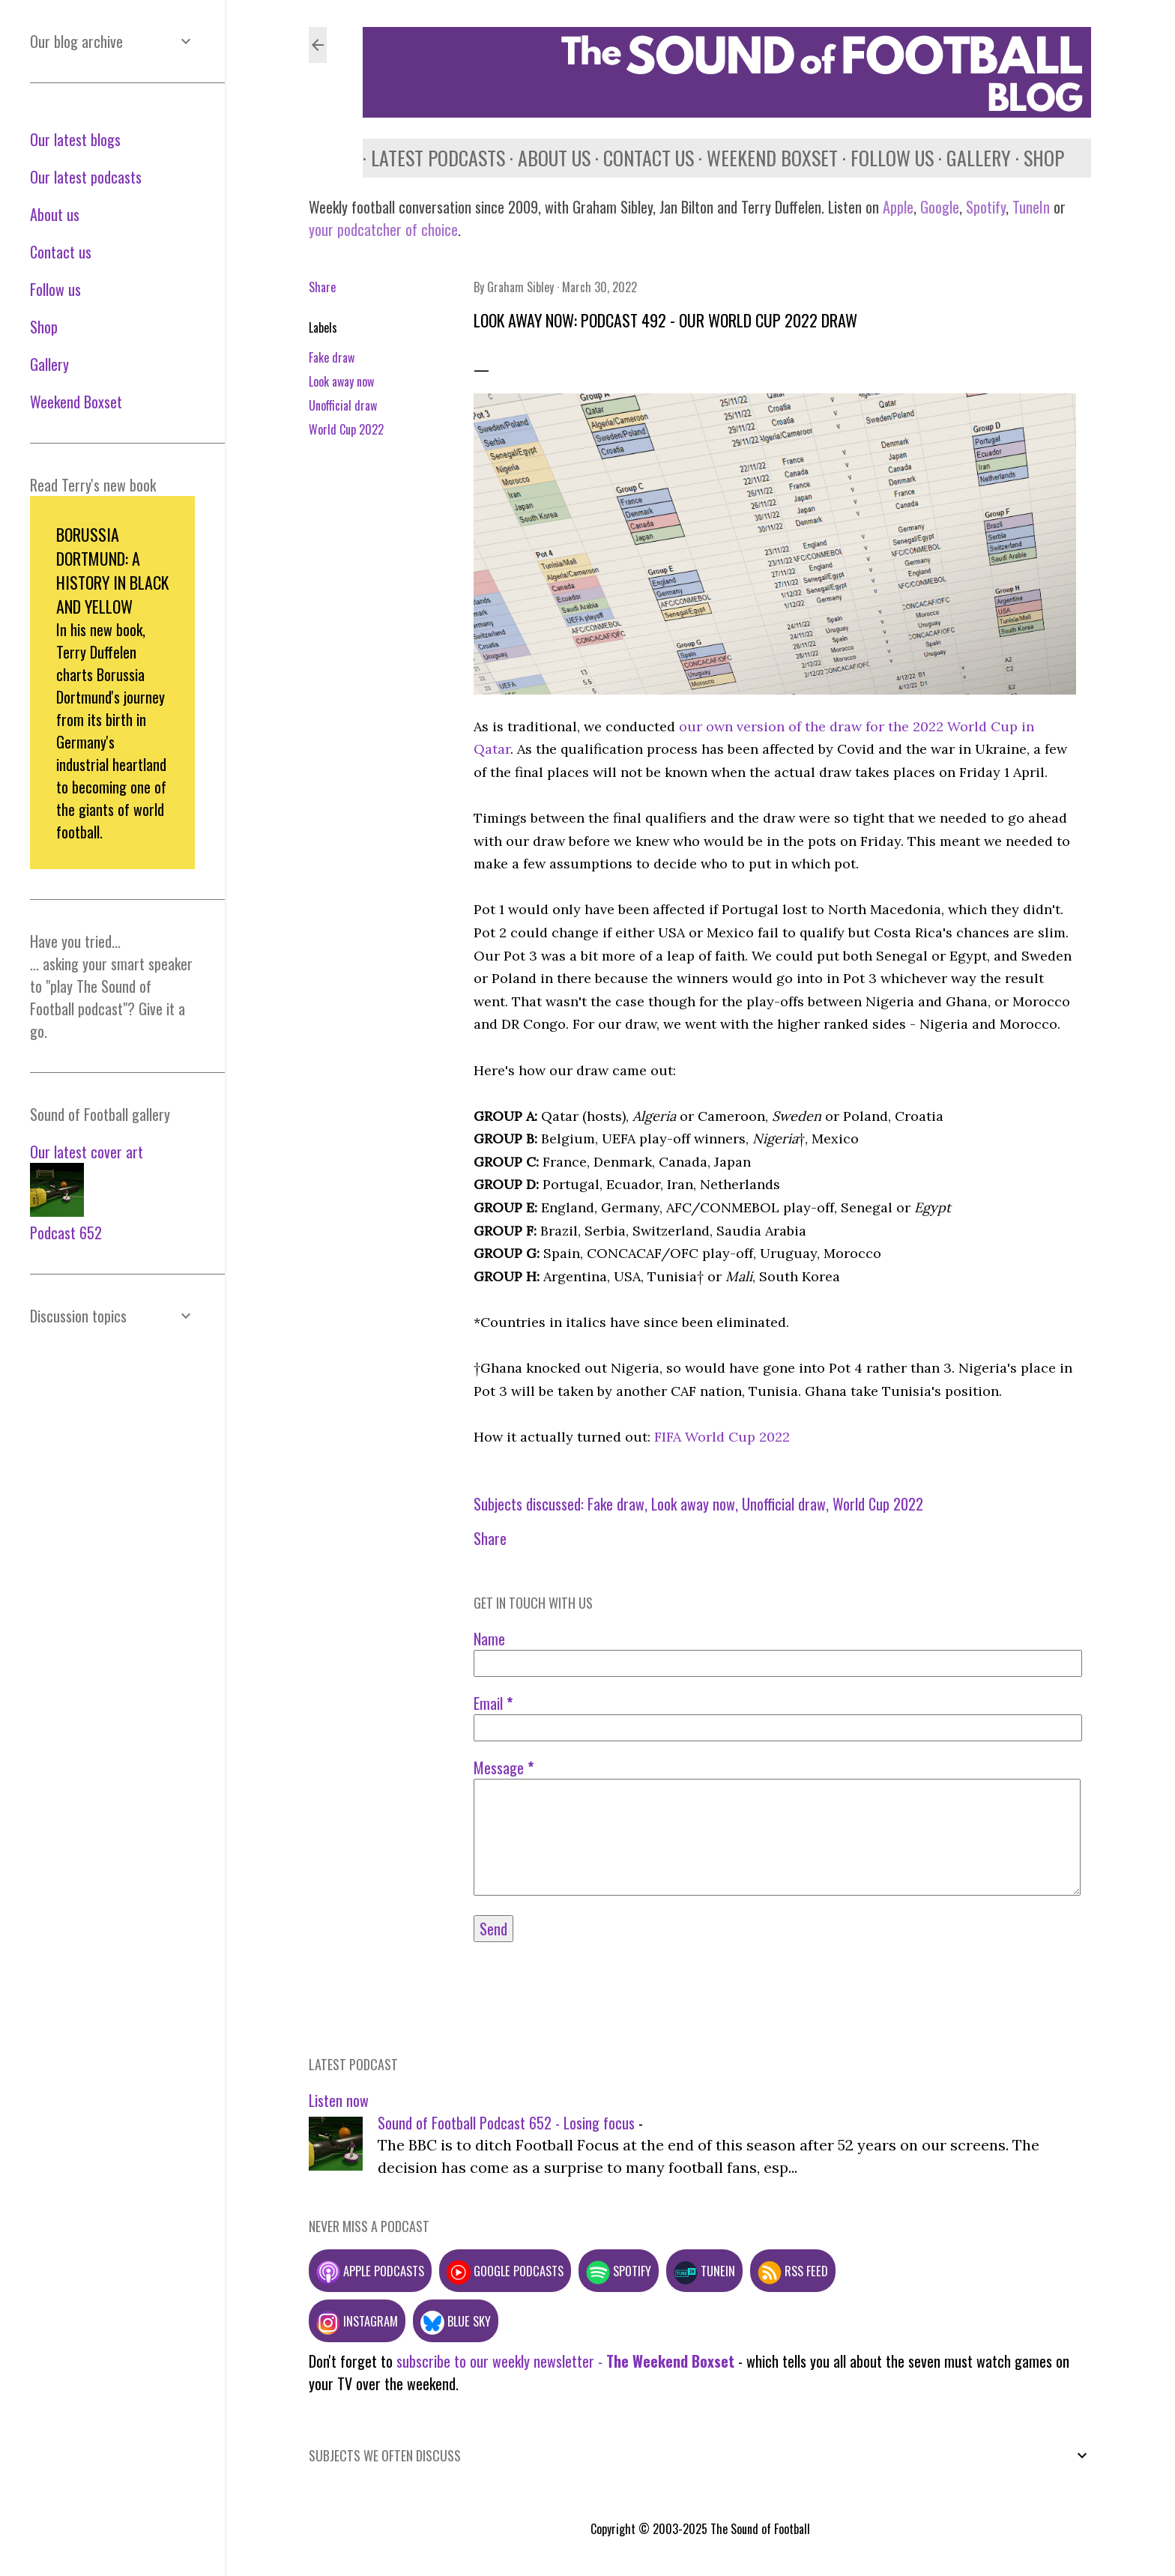  Describe the element at coordinates (383, 229) in the screenshot. I see `your podcatcher of choice` at that location.